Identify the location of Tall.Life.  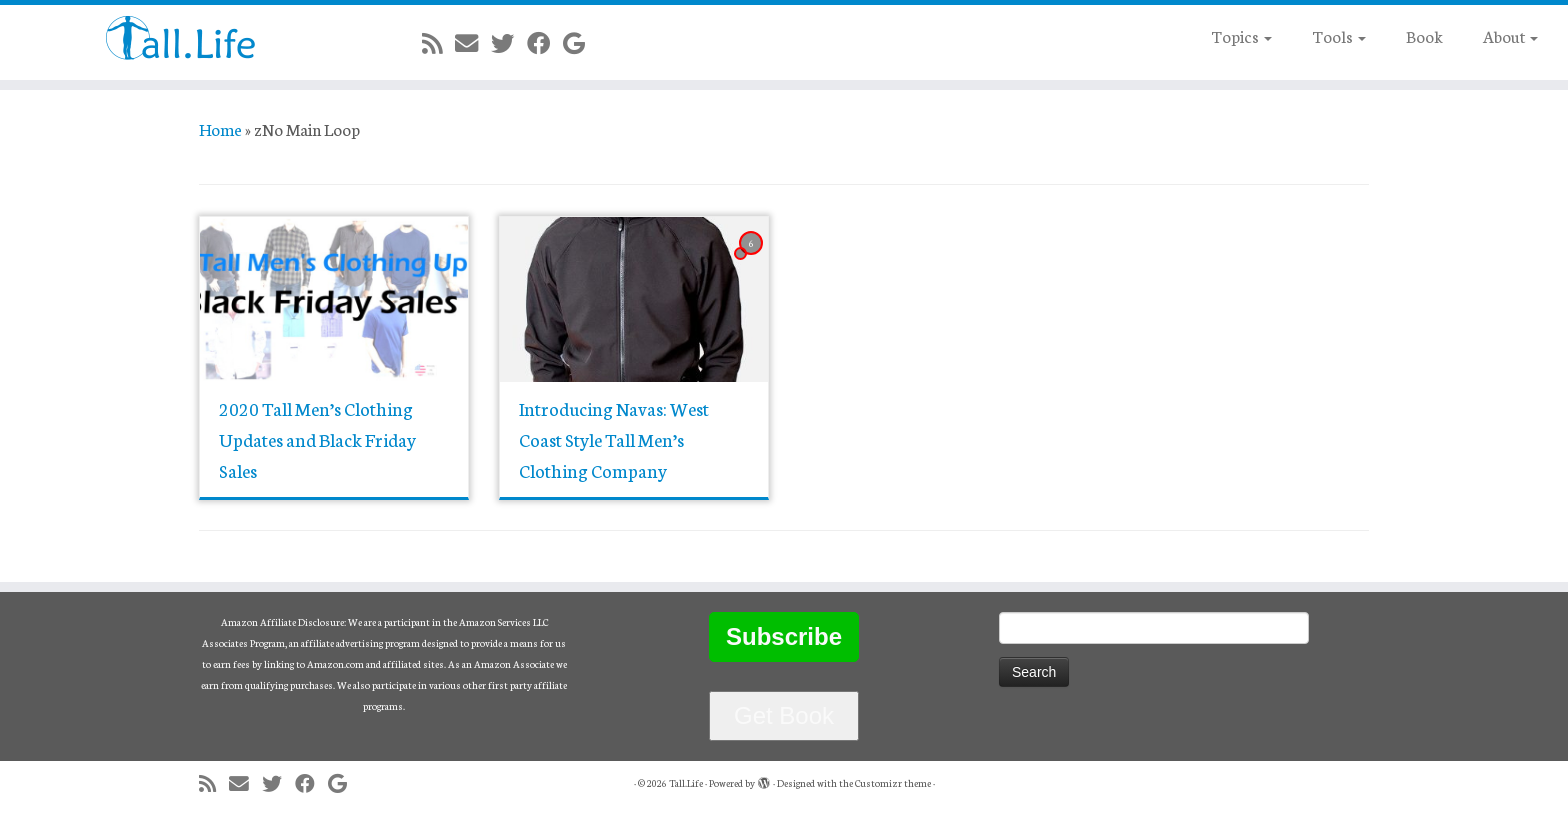
(686, 783).